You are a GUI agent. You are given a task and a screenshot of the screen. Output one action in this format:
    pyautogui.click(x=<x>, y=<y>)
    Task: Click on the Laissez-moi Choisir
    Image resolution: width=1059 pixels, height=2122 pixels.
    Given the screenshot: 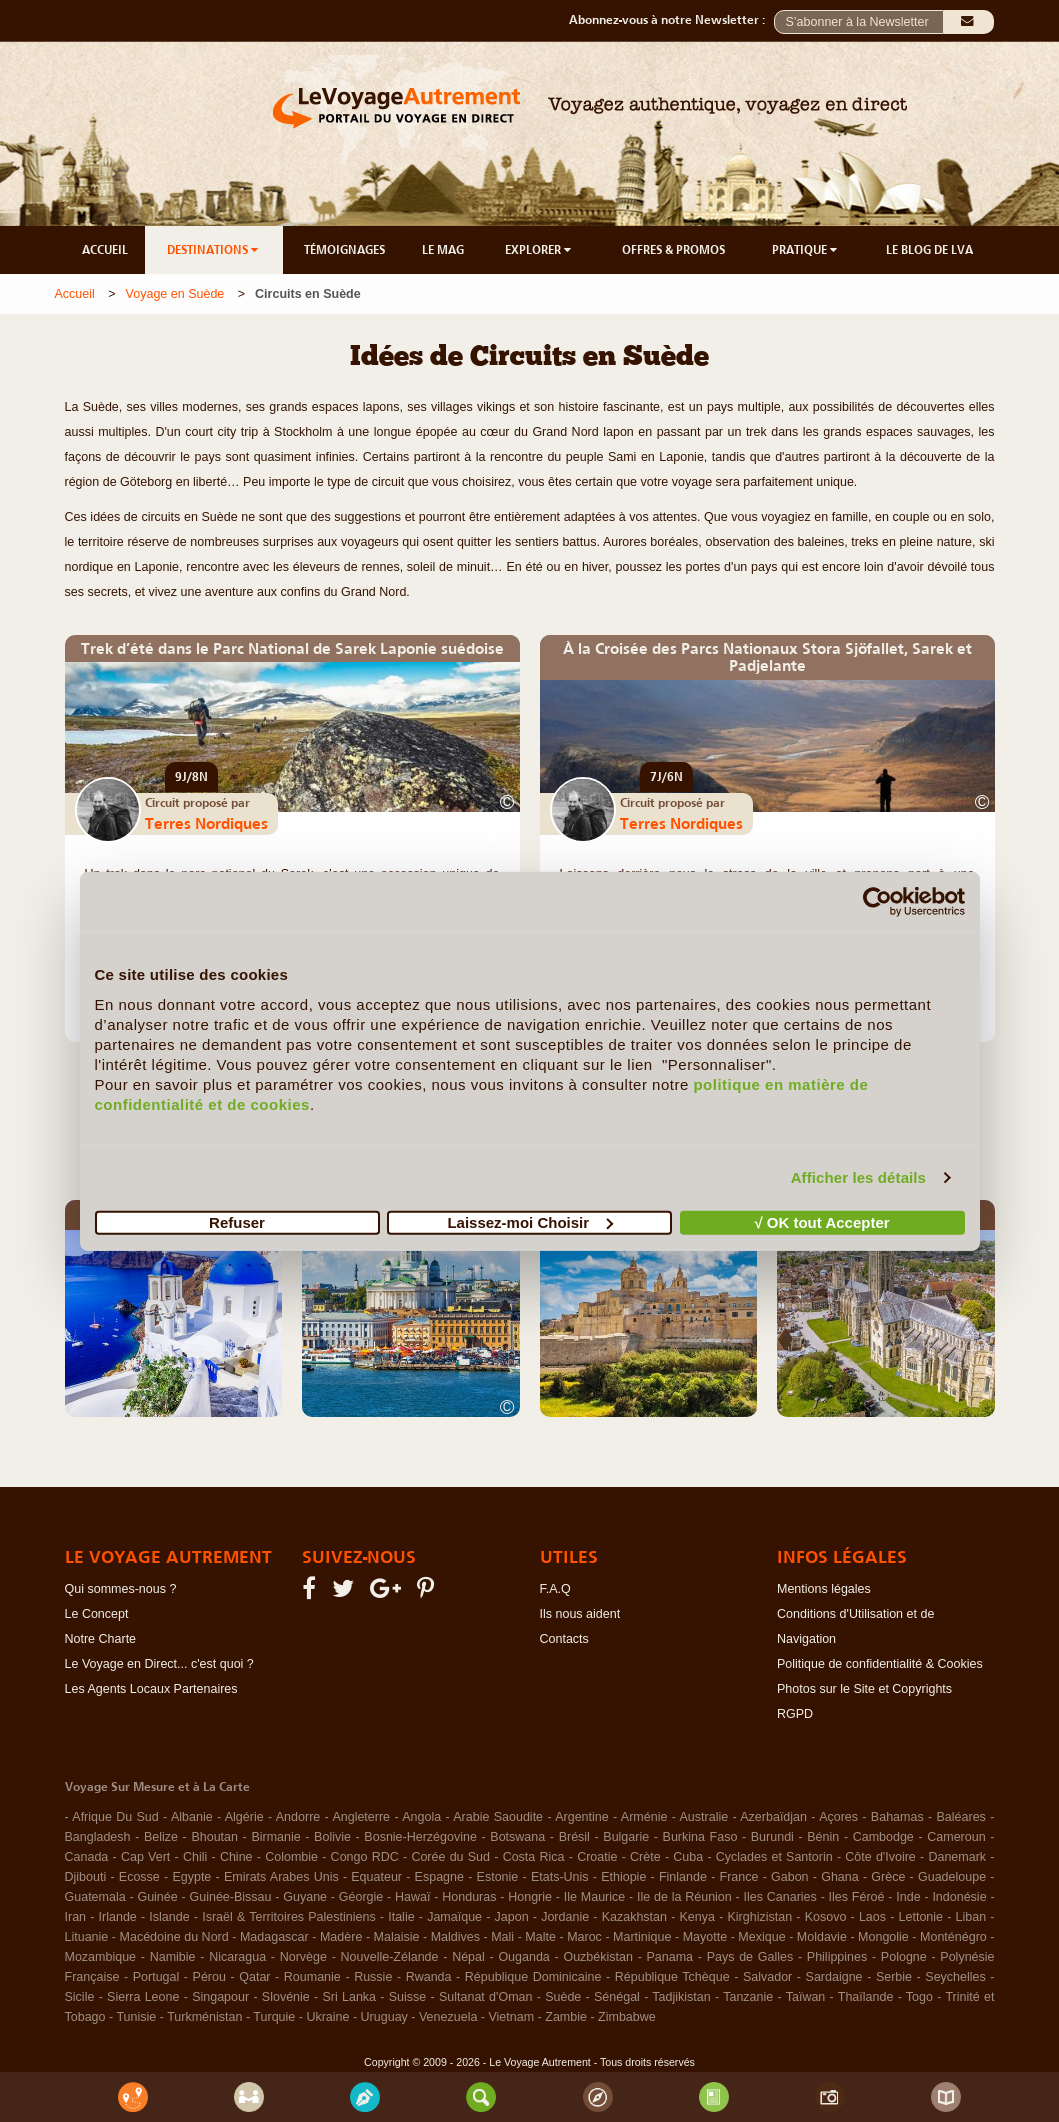 What is the action you would take?
    pyautogui.click(x=530, y=1221)
    